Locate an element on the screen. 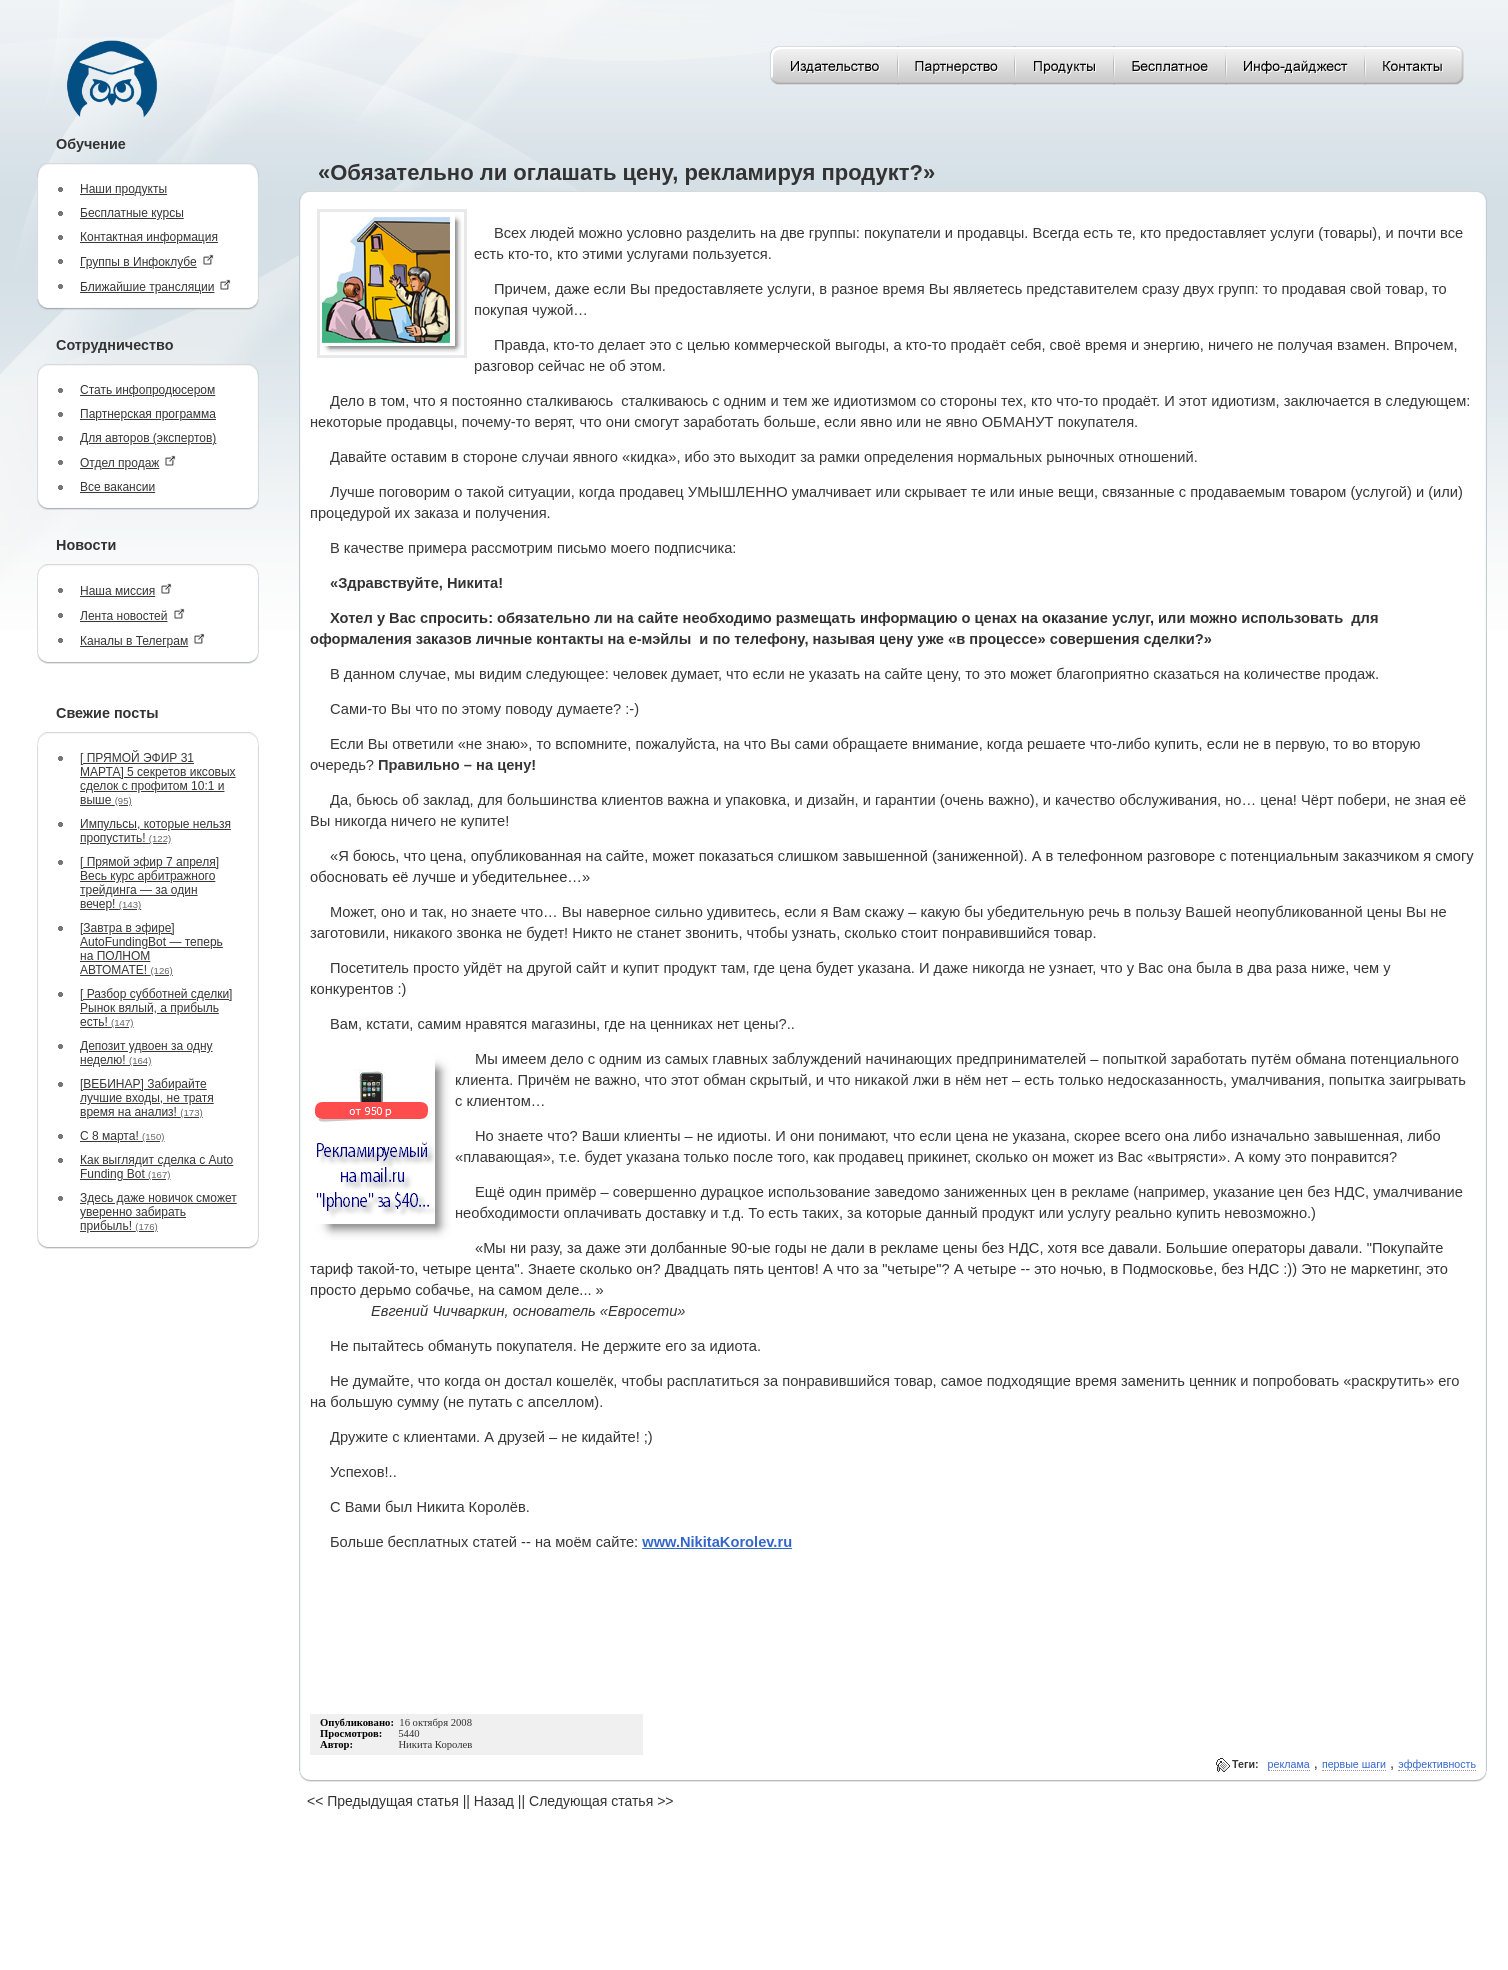 This screenshot has height=1970, width=1508. << Предыдущая статья is located at coordinates (383, 1801).